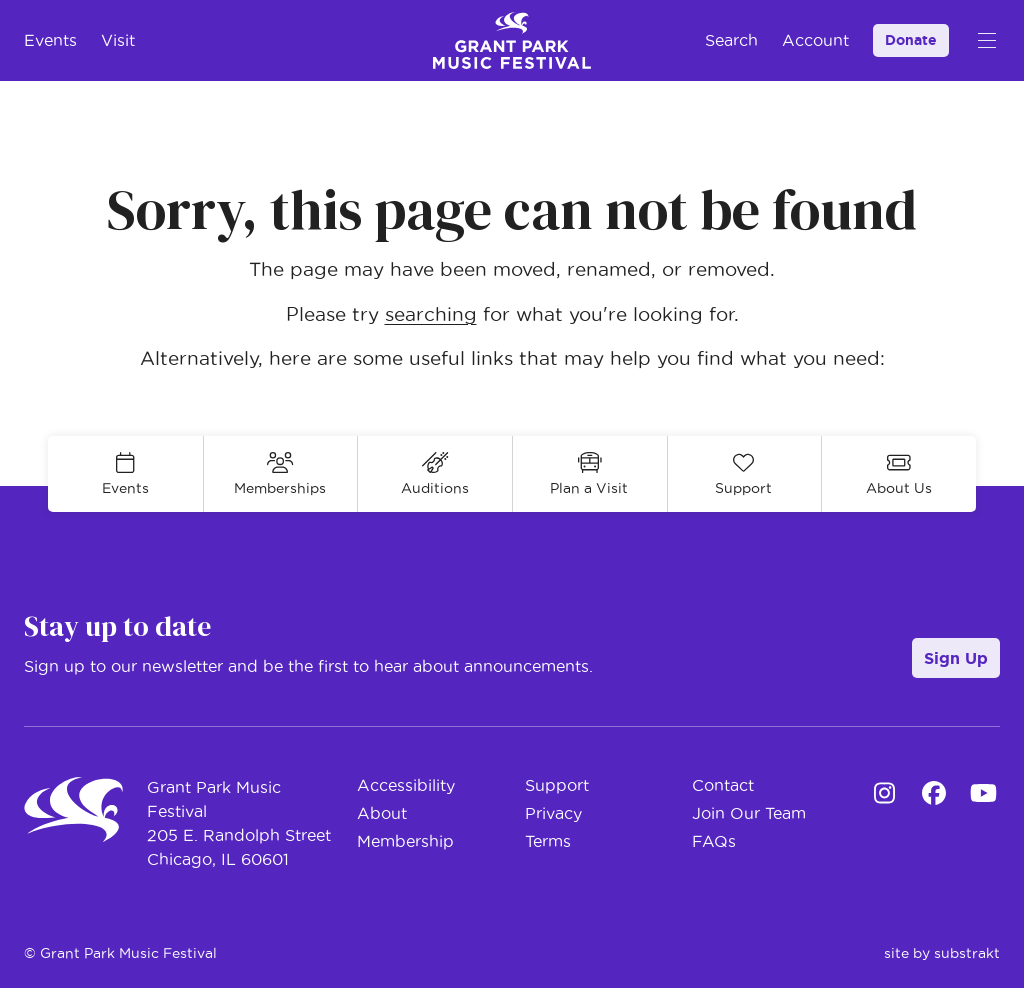 The height and width of the screenshot is (988, 1024). I want to click on Sign Up, so click(956, 658).